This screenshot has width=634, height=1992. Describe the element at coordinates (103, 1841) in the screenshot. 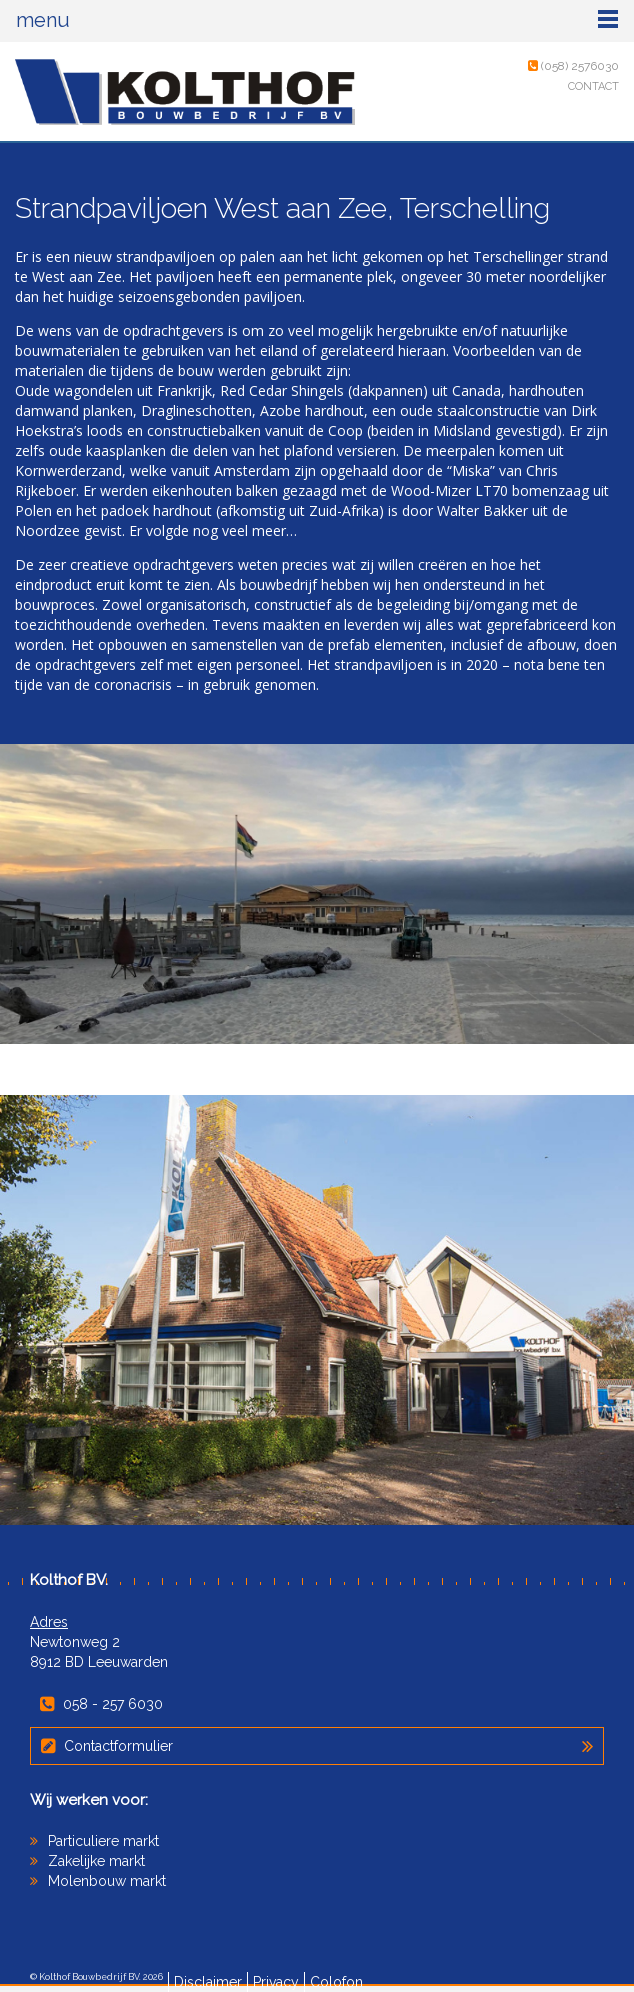

I see `Particuliere markt` at that location.